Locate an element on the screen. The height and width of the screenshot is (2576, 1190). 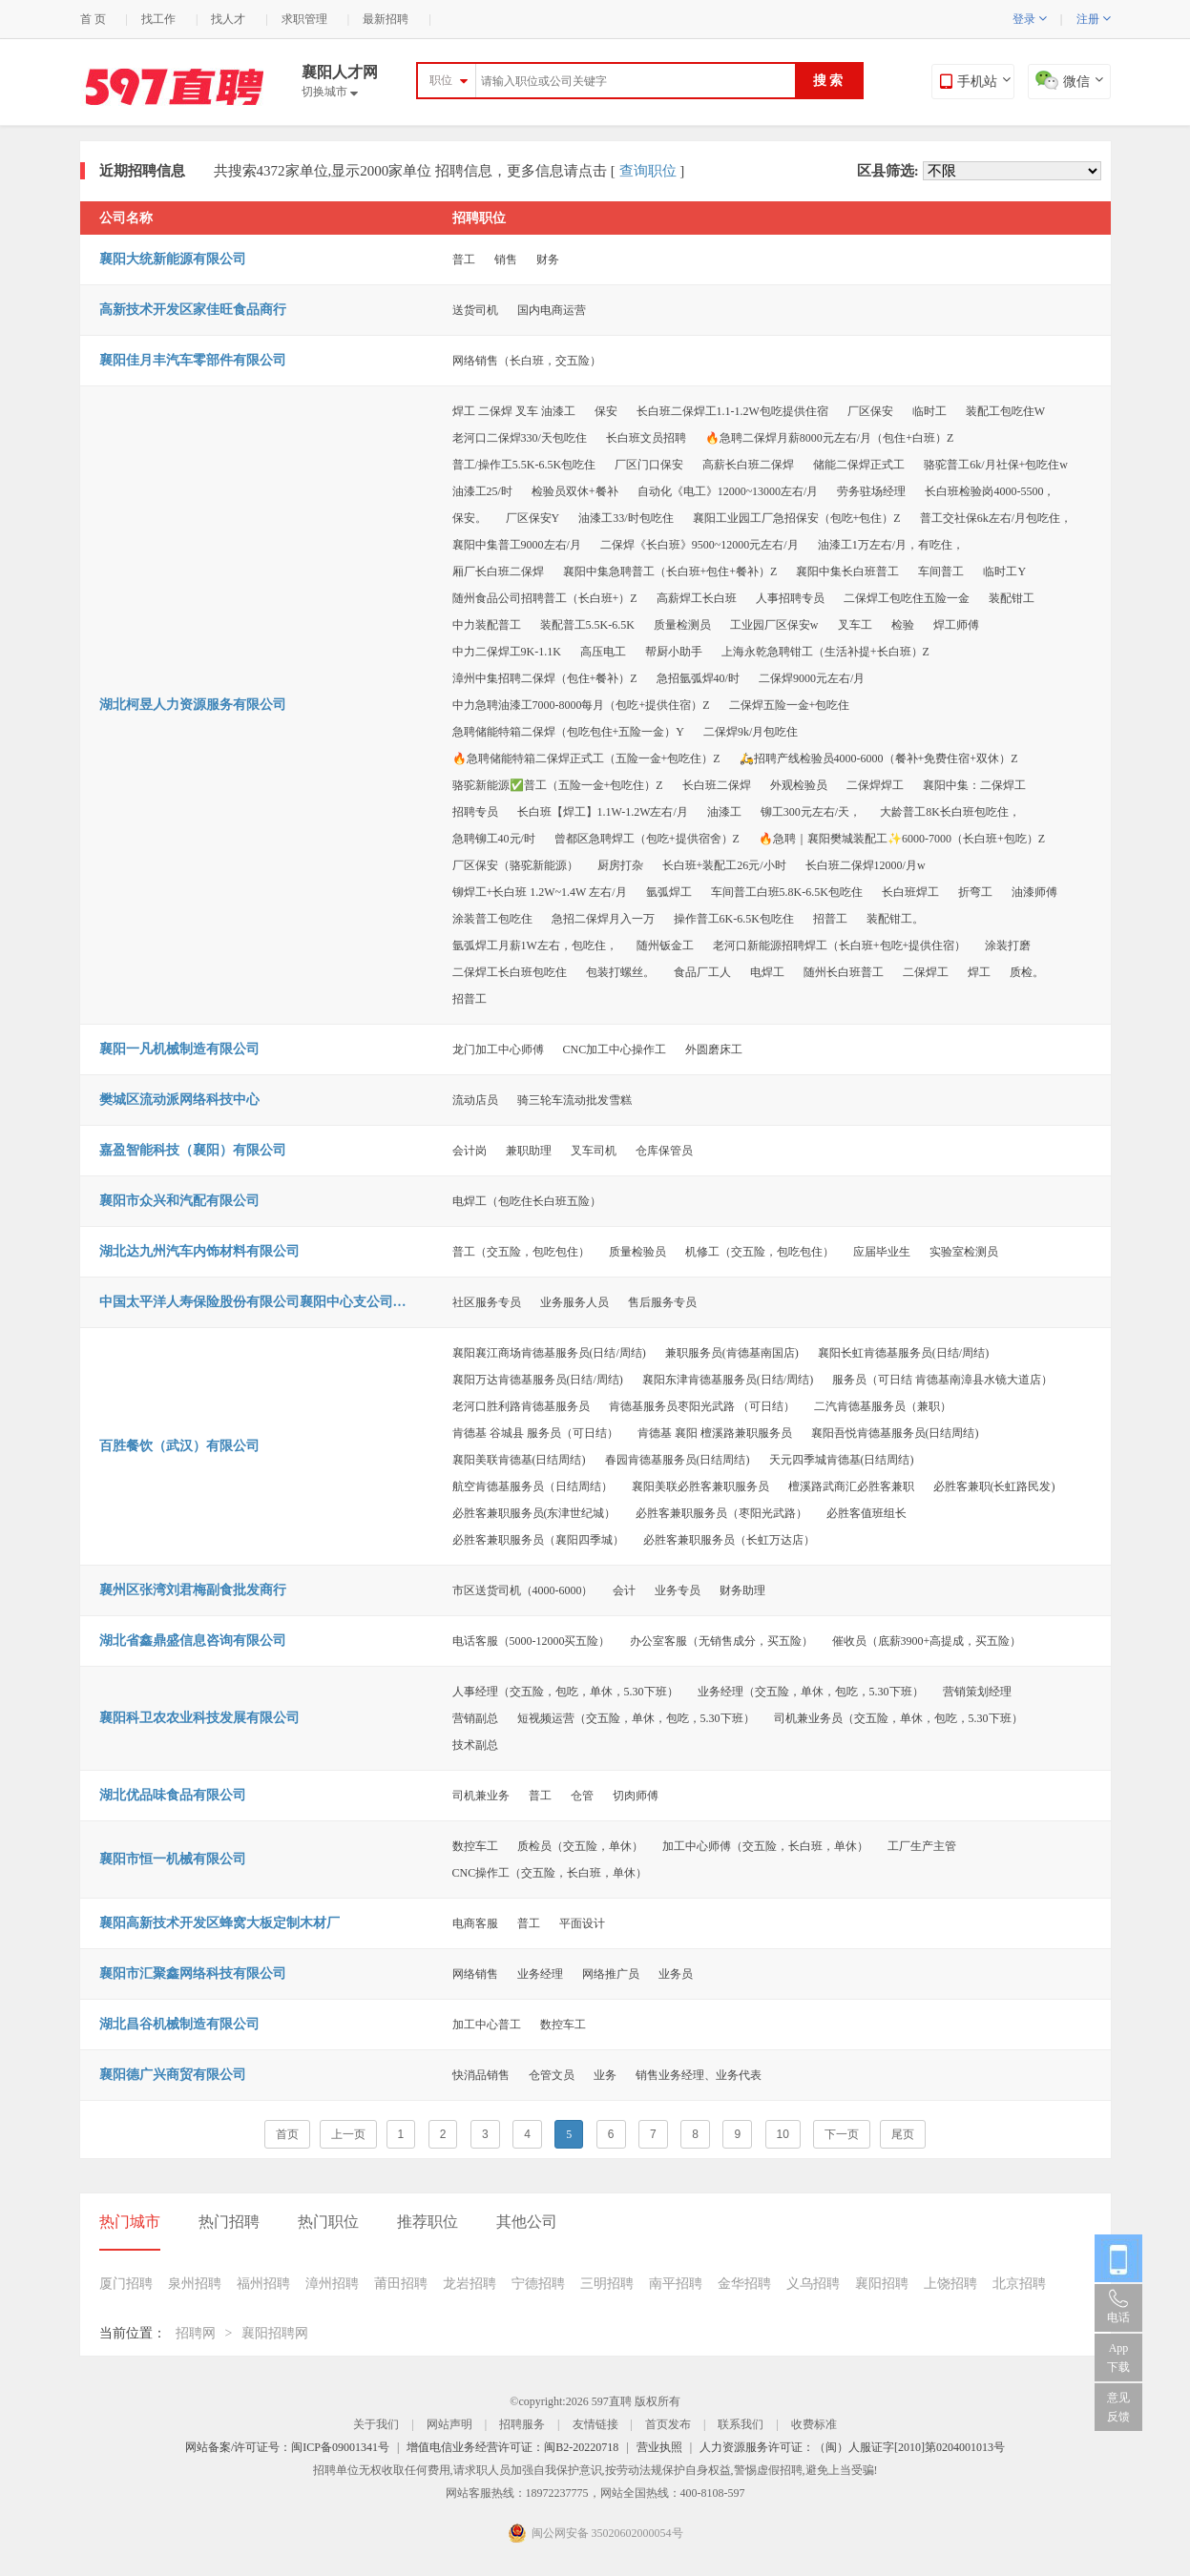
联系我们 is located at coordinates (740, 2424).